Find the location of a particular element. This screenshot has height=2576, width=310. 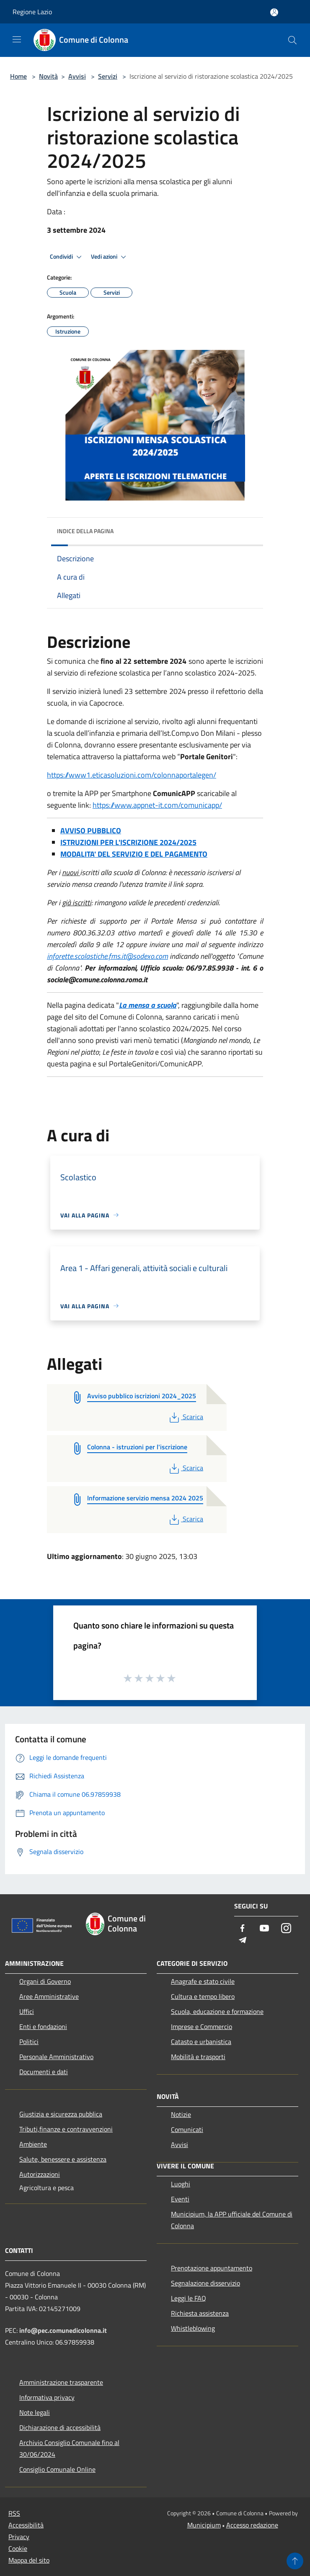

[Facebook] is located at coordinates (242, 1929).